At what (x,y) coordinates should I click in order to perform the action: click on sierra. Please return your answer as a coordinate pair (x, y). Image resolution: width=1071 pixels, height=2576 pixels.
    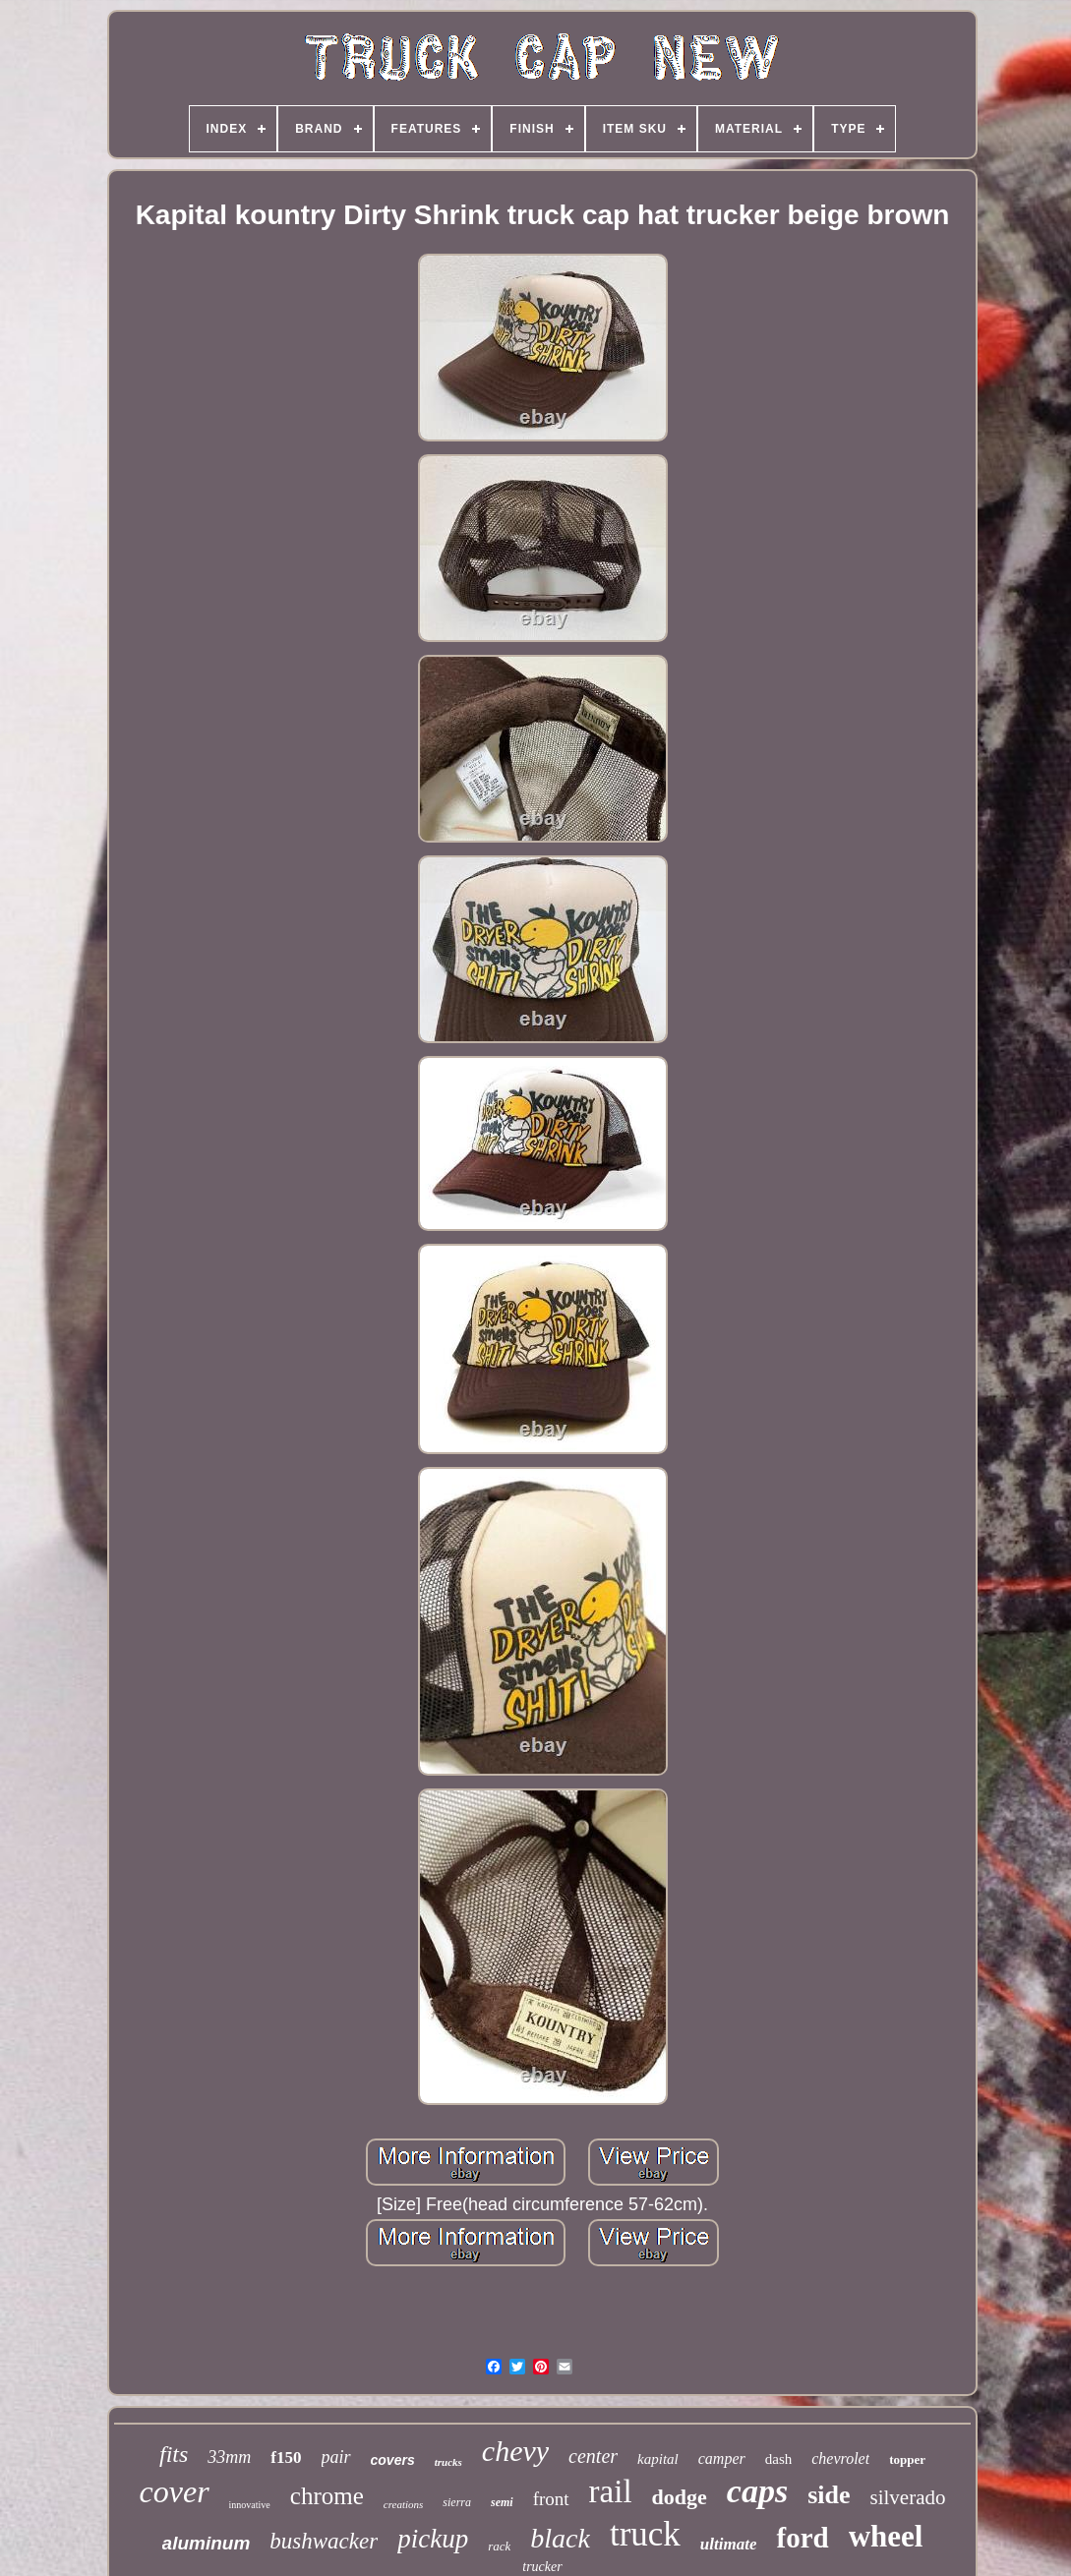
    Looking at the image, I should click on (457, 2502).